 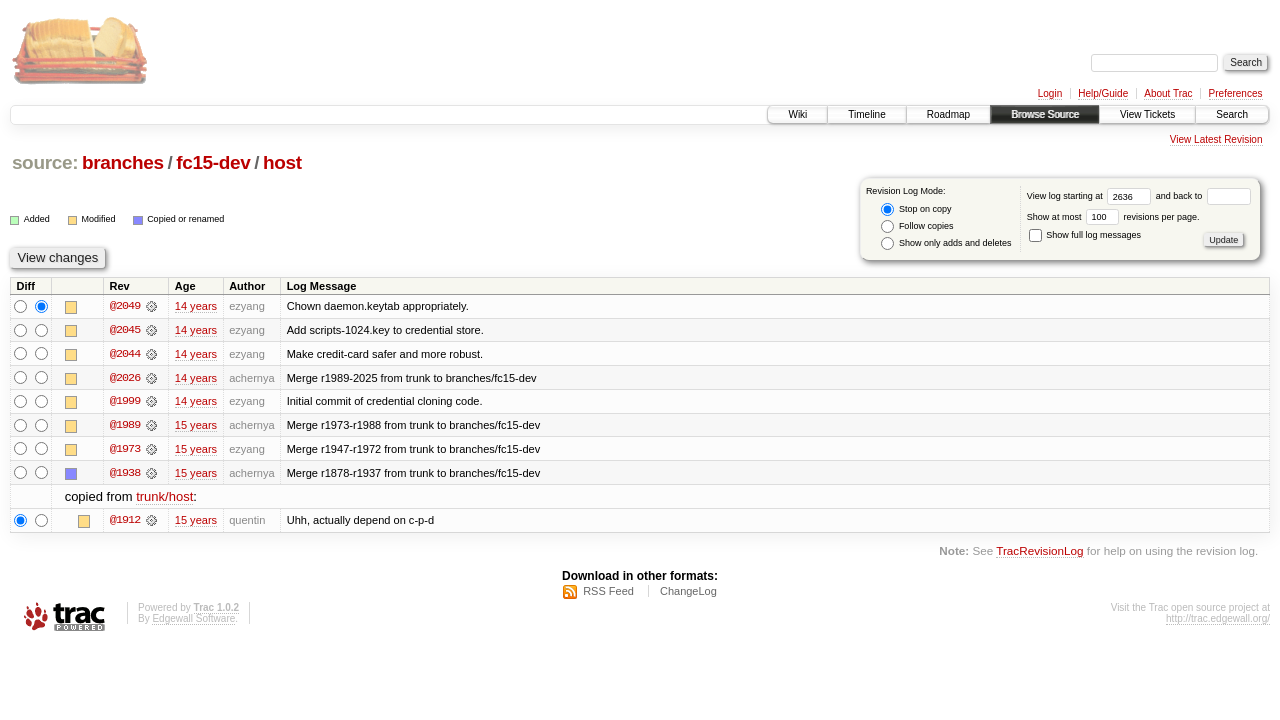 What do you see at coordinates (1218, 620) in the screenshot?
I see `http://trac.edgewall.org/` at bounding box center [1218, 620].